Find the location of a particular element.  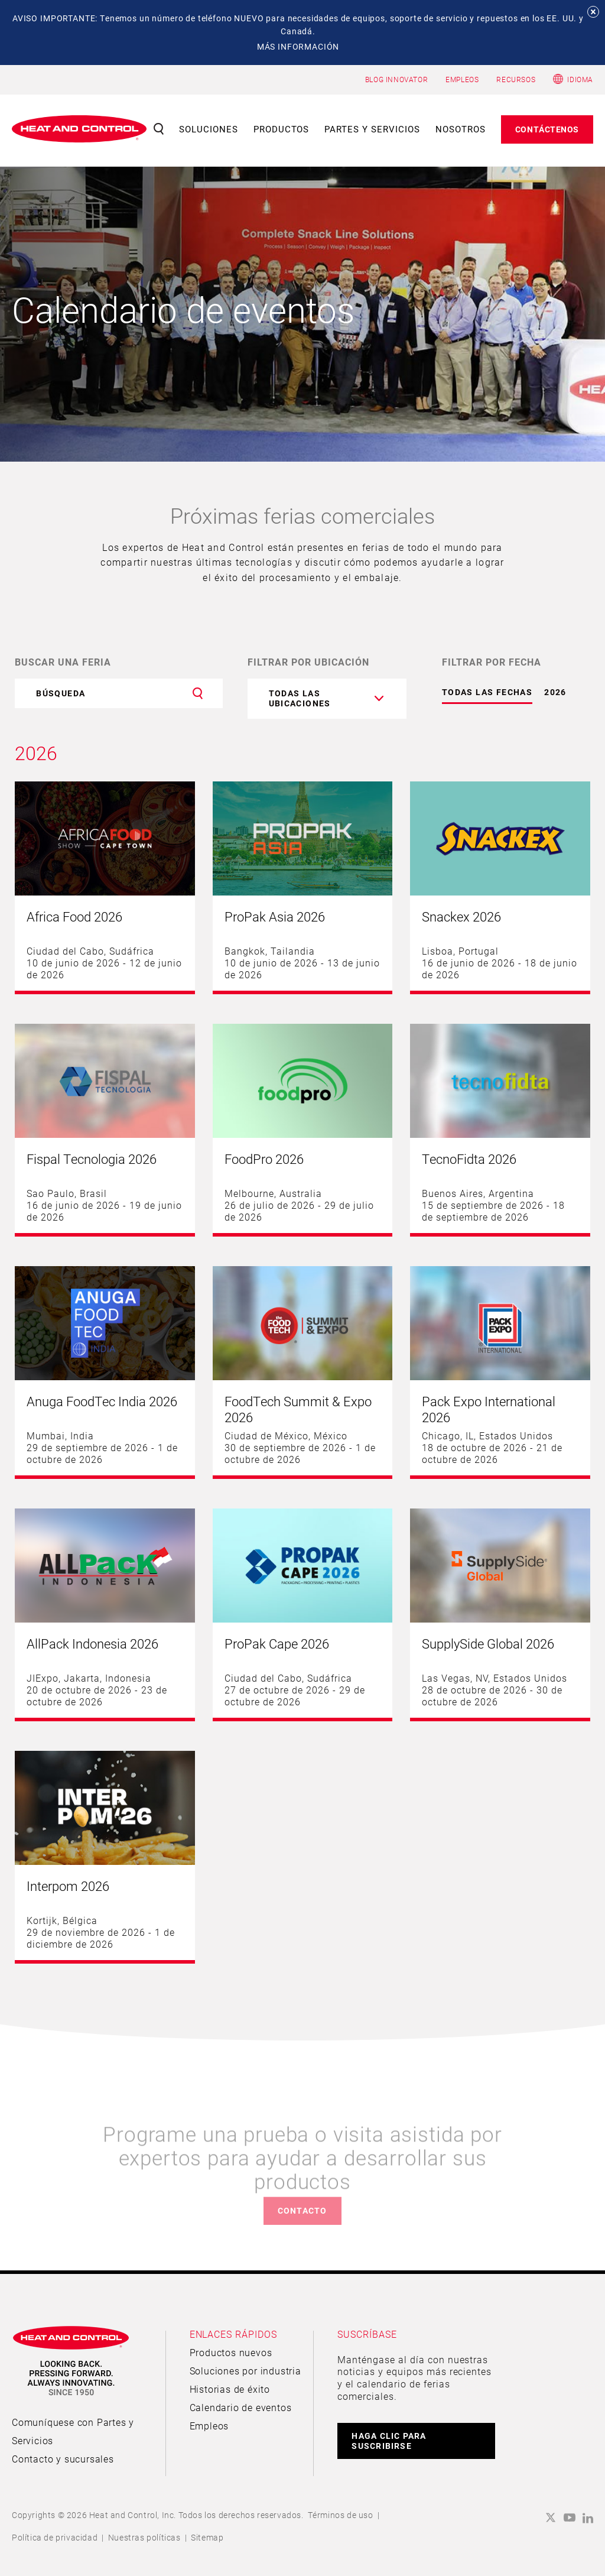

Política de privacidad is located at coordinates (54, 2537).